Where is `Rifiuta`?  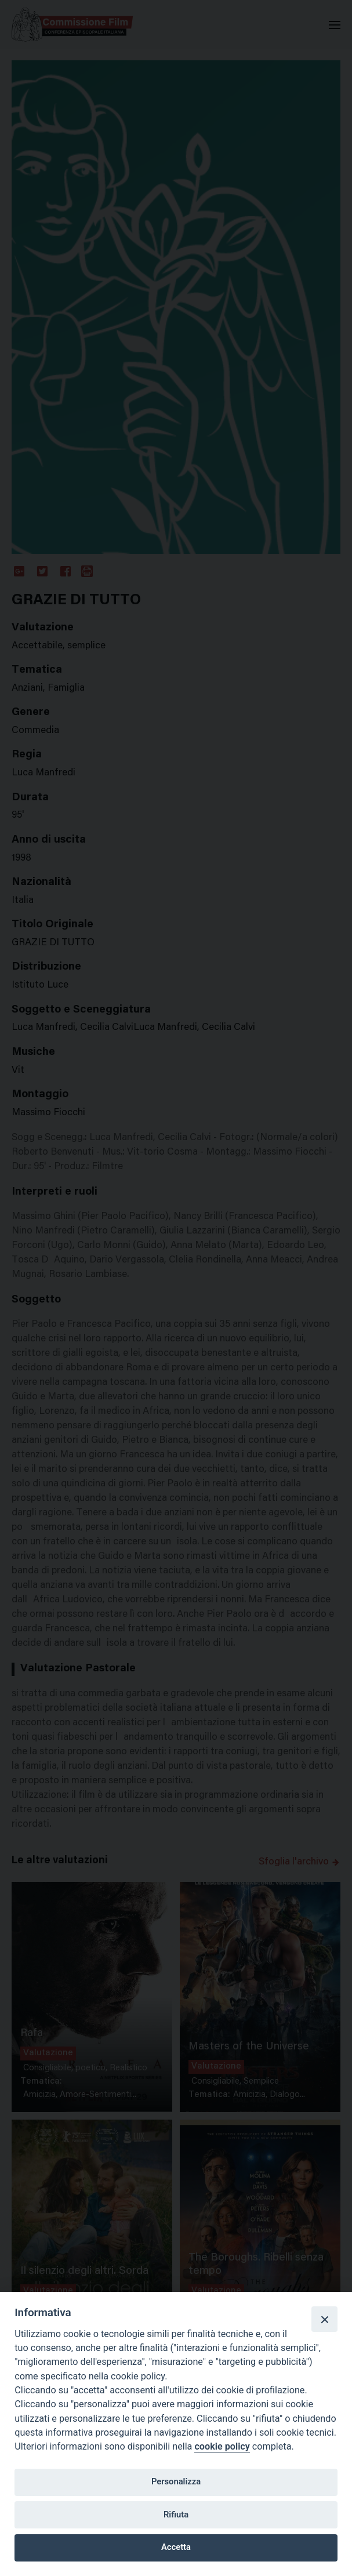 Rifiuta is located at coordinates (176, 2514).